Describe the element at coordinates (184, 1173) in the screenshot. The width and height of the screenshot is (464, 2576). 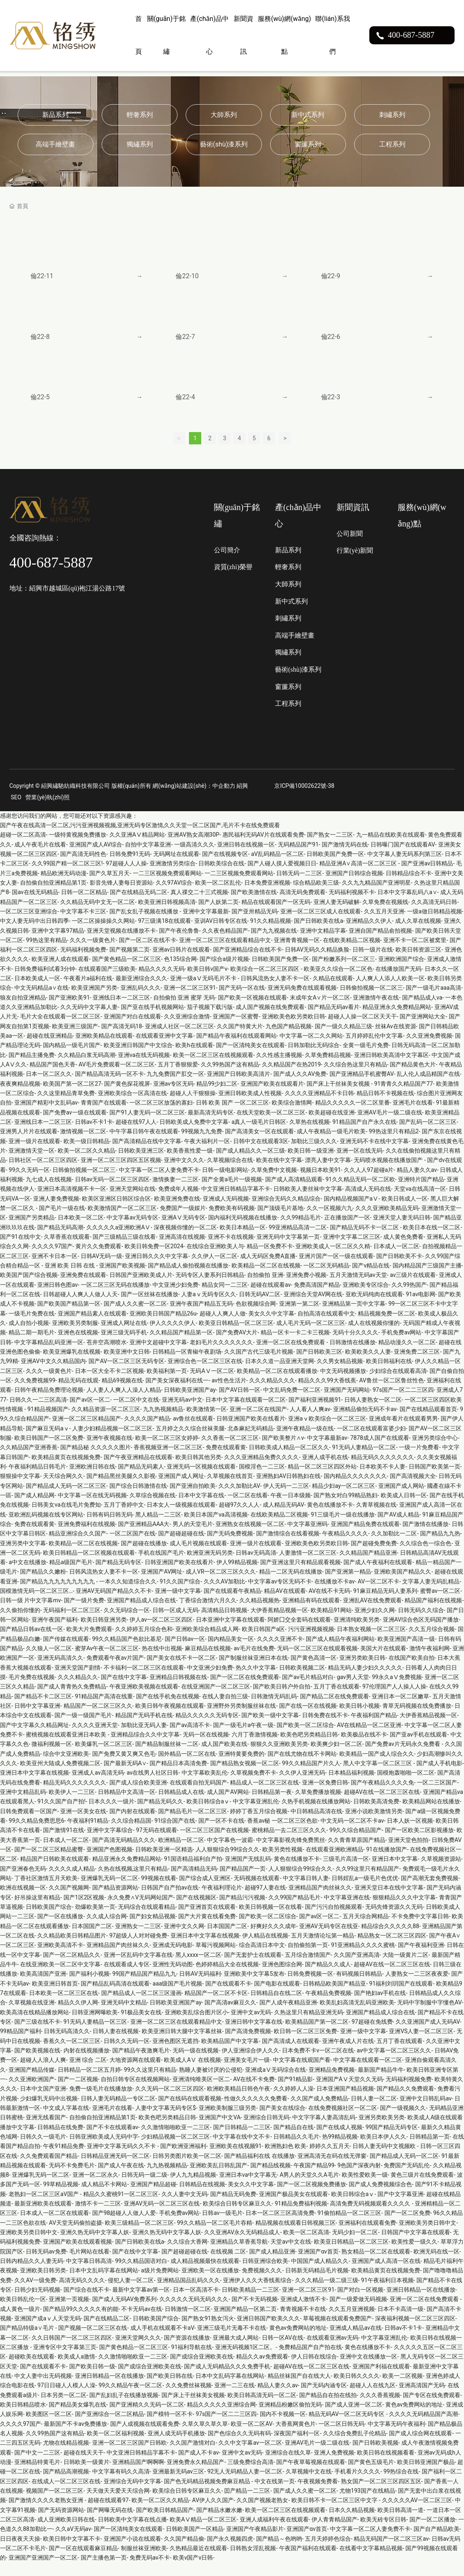
I see `亚洲中文久久久` at that location.